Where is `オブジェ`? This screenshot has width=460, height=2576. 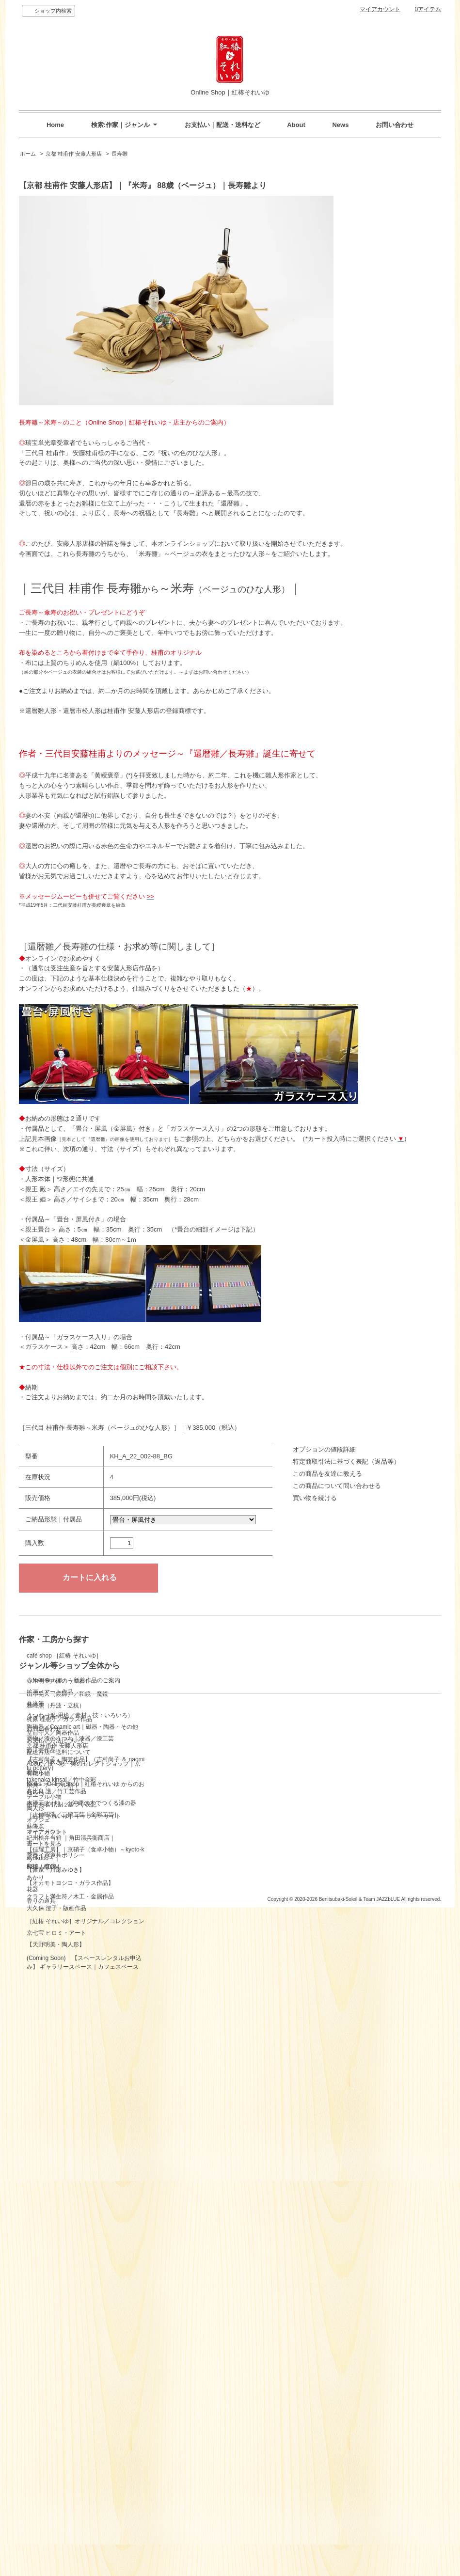
オブジェ is located at coordinates (175, 1793).